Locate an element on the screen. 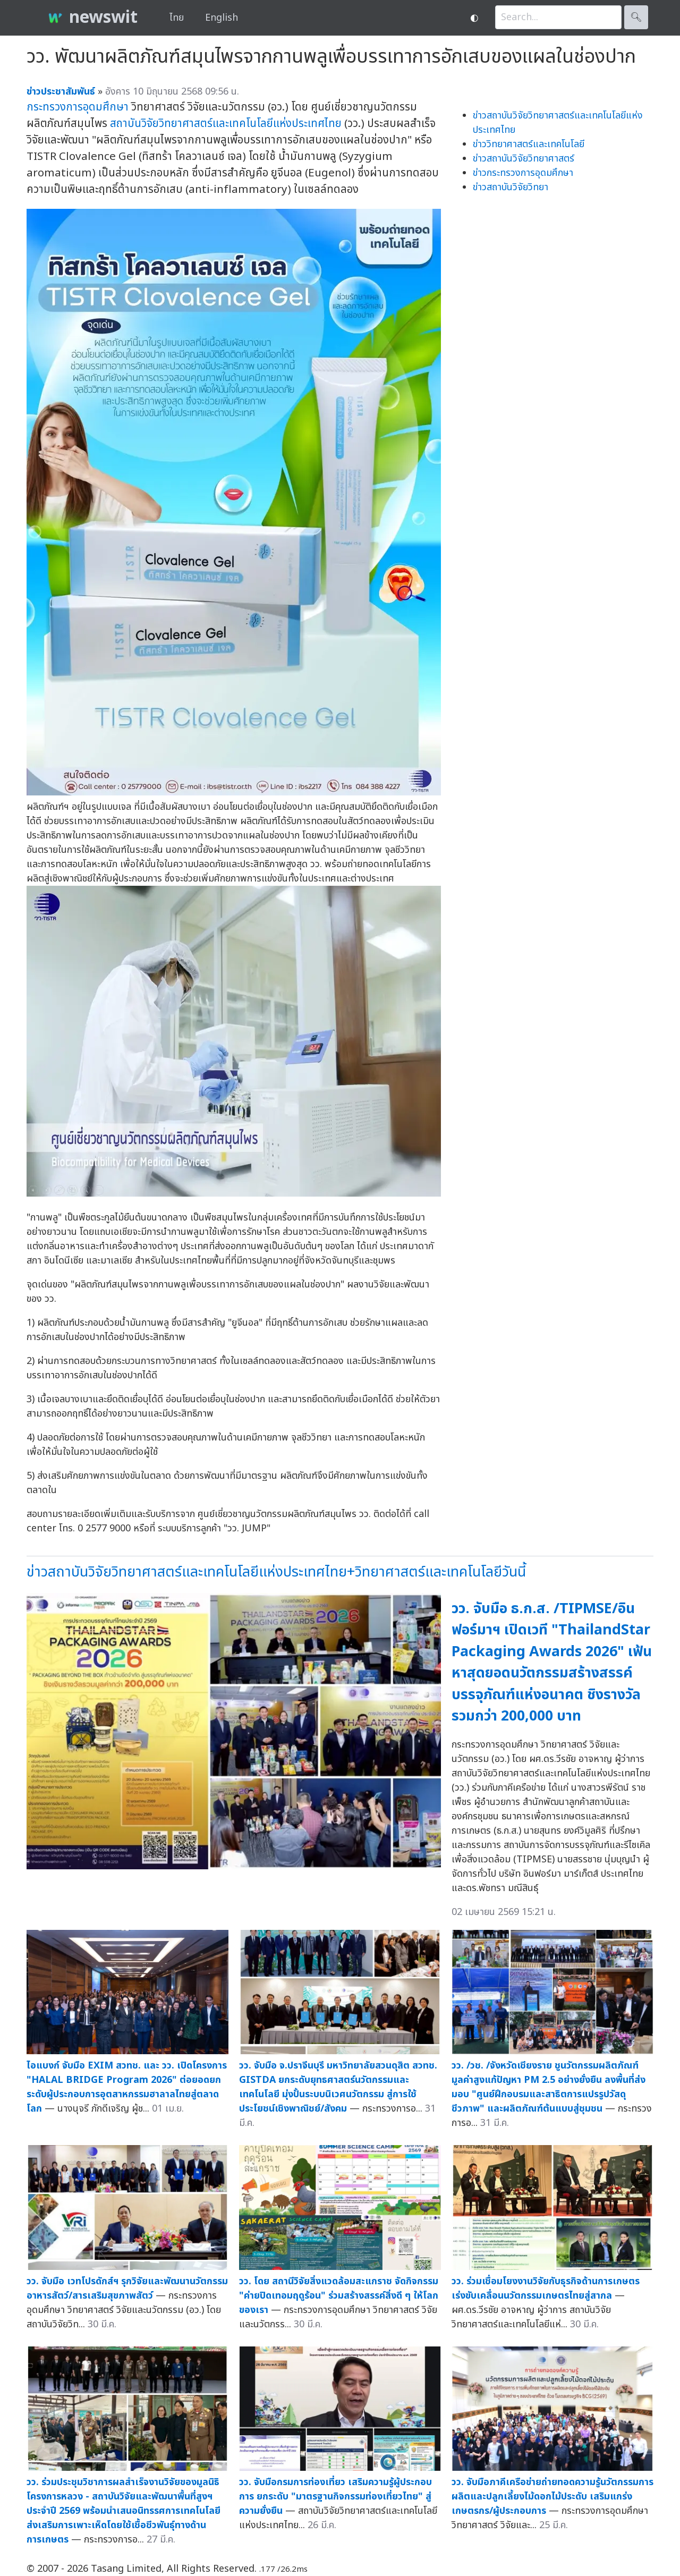 The width and height of the screenshot is (680, 2576). ข่าวสถาบันวิจัยวิทยา is located at coordinates (510, 187).